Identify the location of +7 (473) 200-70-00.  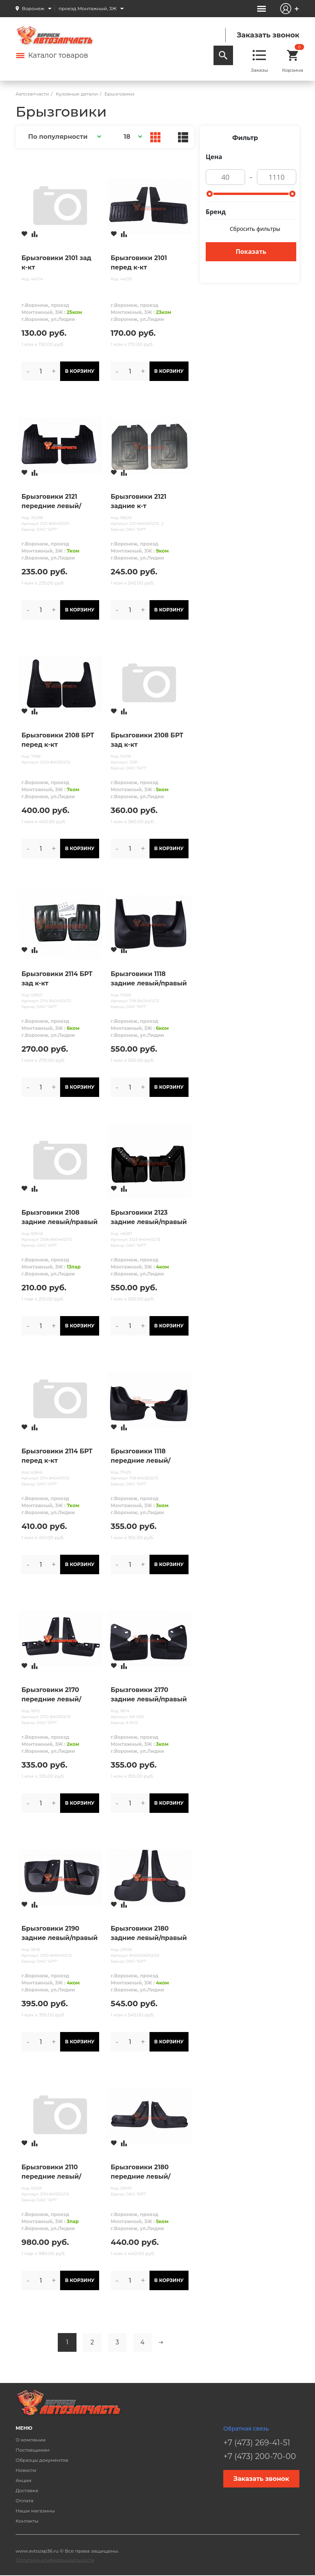
(259, 2456).